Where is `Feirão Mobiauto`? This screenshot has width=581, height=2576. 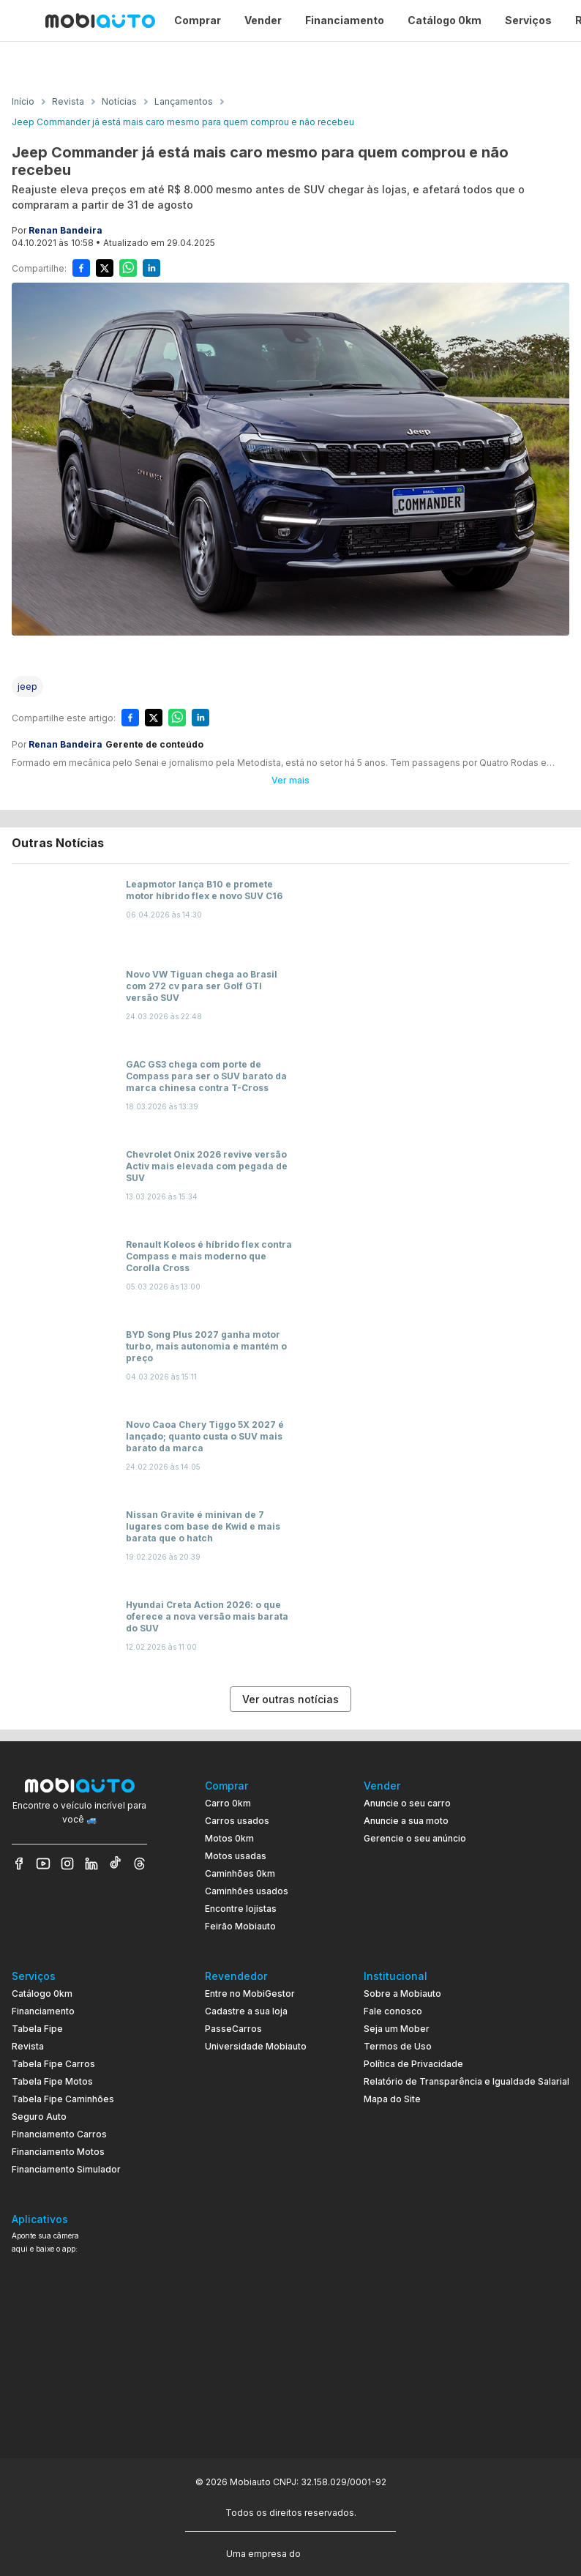 Feirão Mobiauto is located at coordinates (240, 1926).